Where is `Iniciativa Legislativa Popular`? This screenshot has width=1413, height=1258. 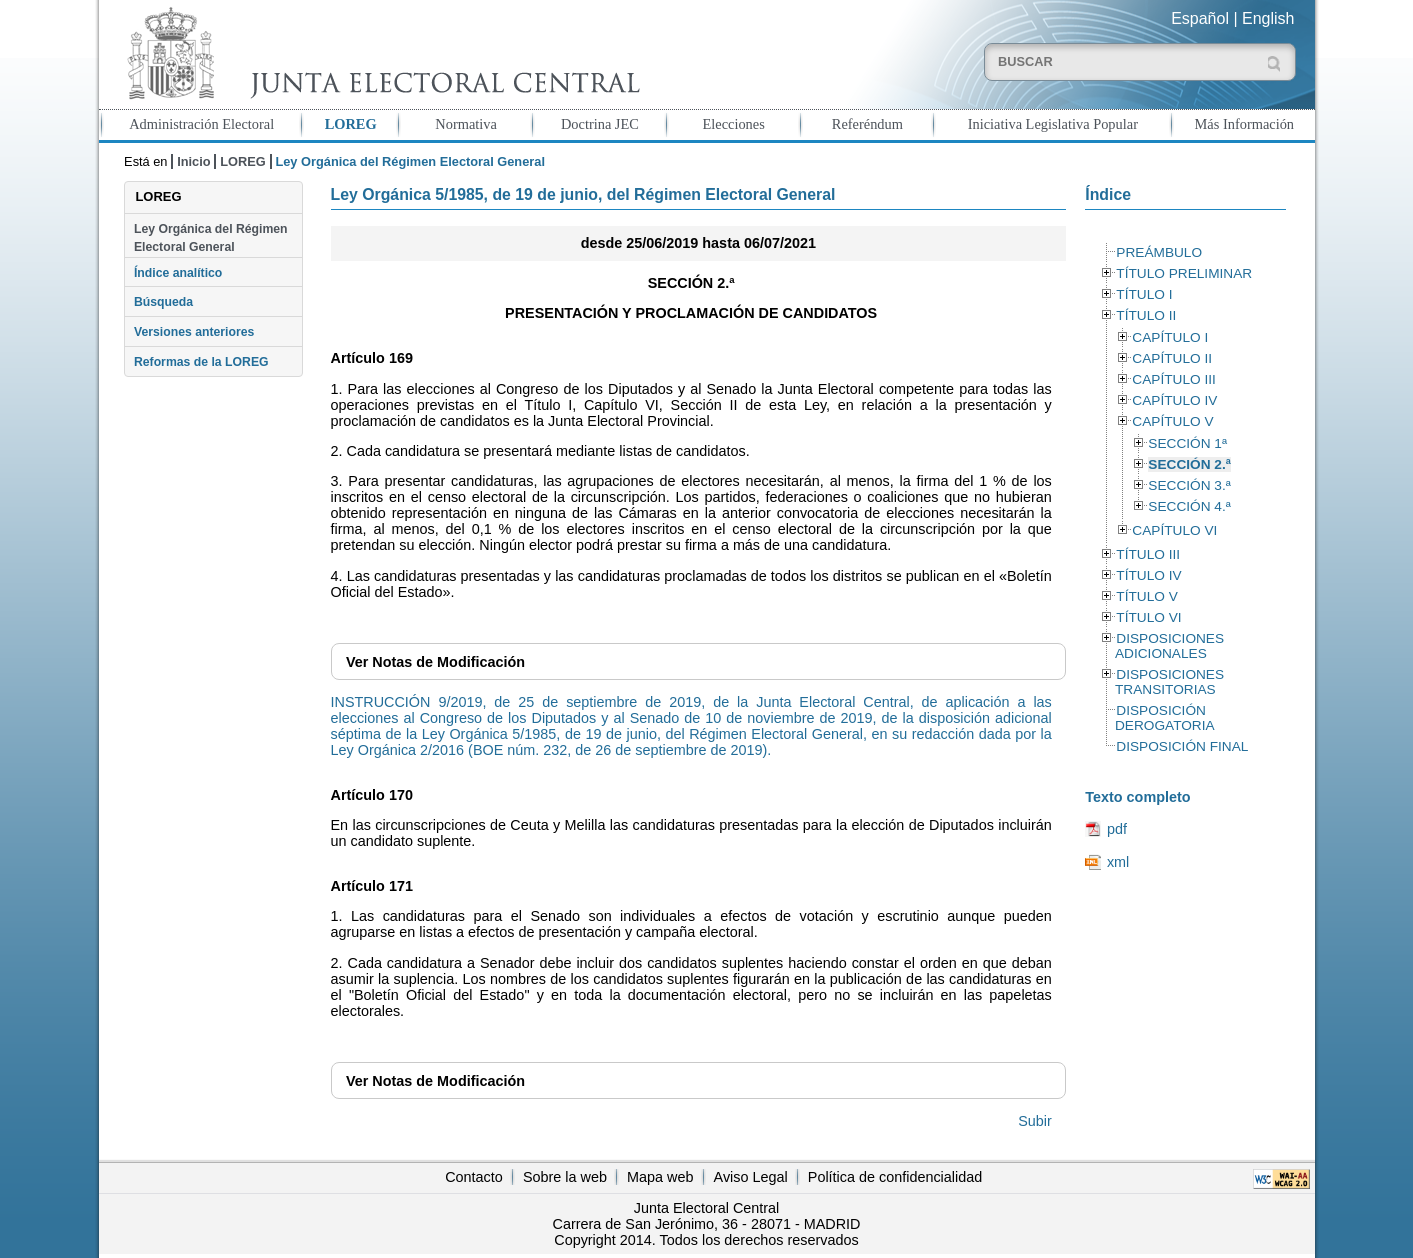
Iniciativa Legislativa Popular is located at coordinates (1053, 124).